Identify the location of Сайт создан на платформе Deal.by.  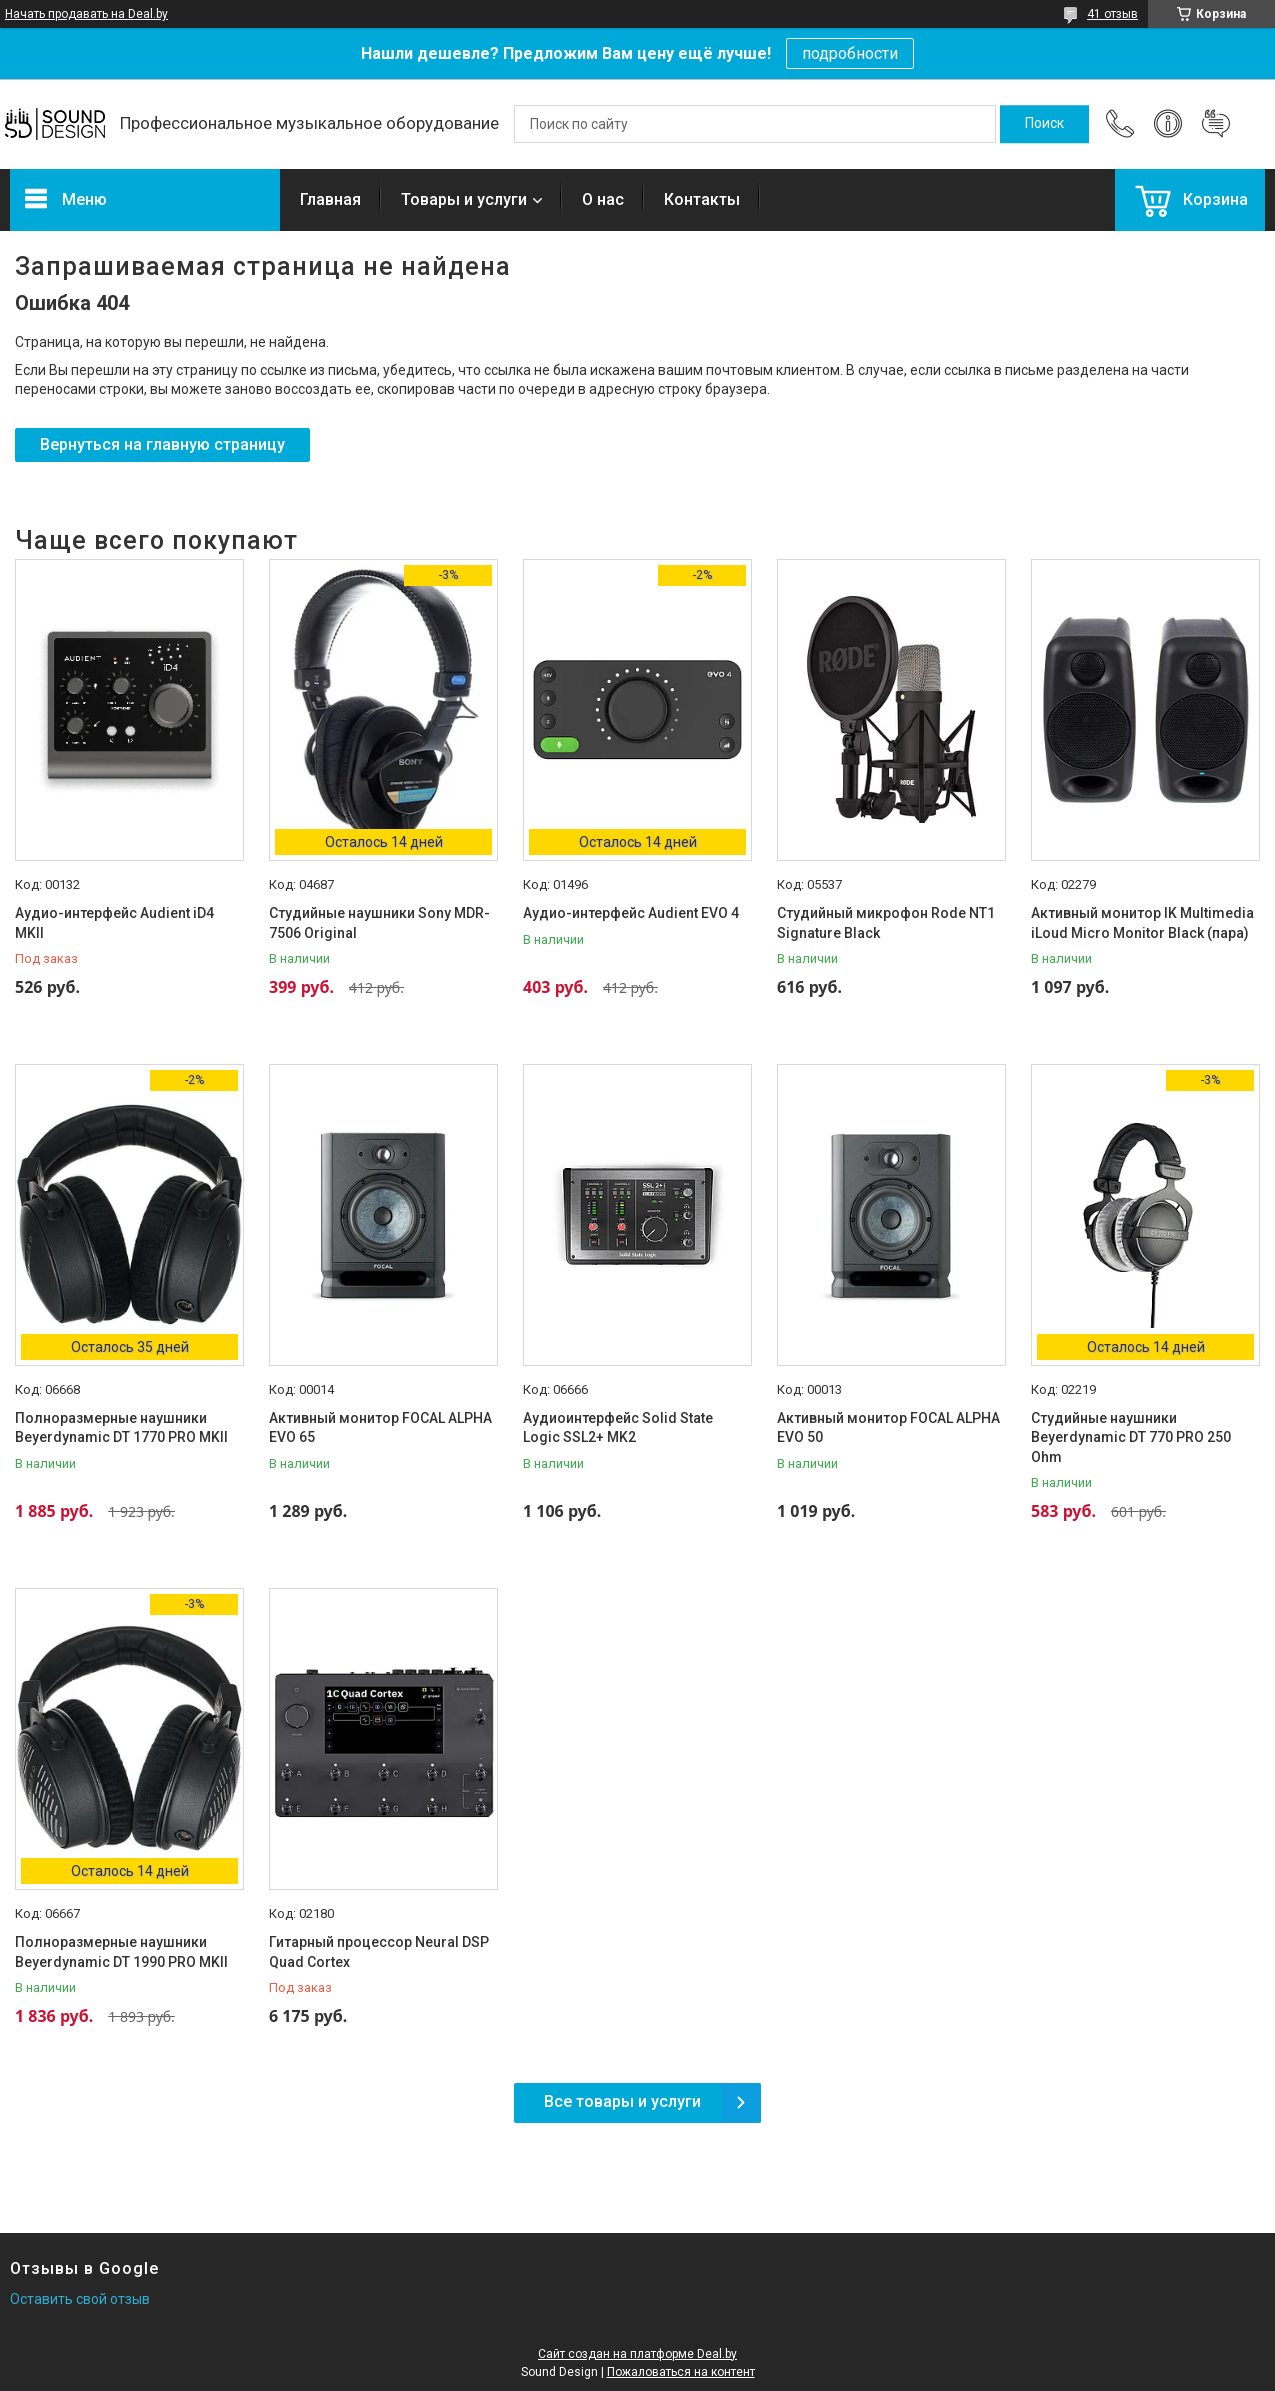
(637, 2354).